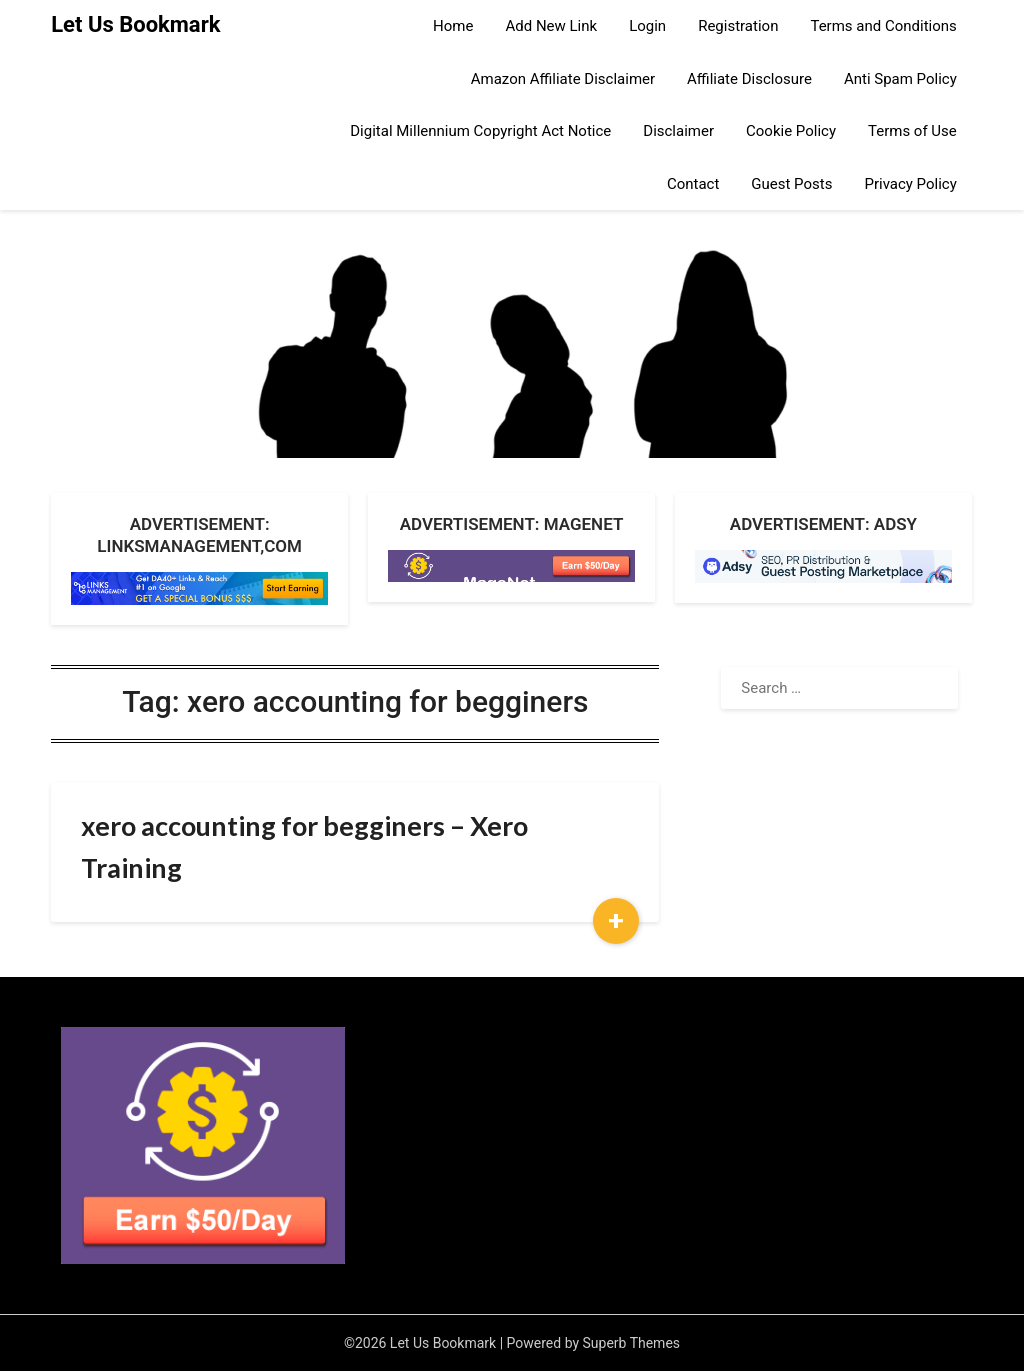 This screenshot has height=1371, width=1024. What do you see at coordinates (647, 26) in the screenshot?
I see `Login` at bounding box center [647, 26].